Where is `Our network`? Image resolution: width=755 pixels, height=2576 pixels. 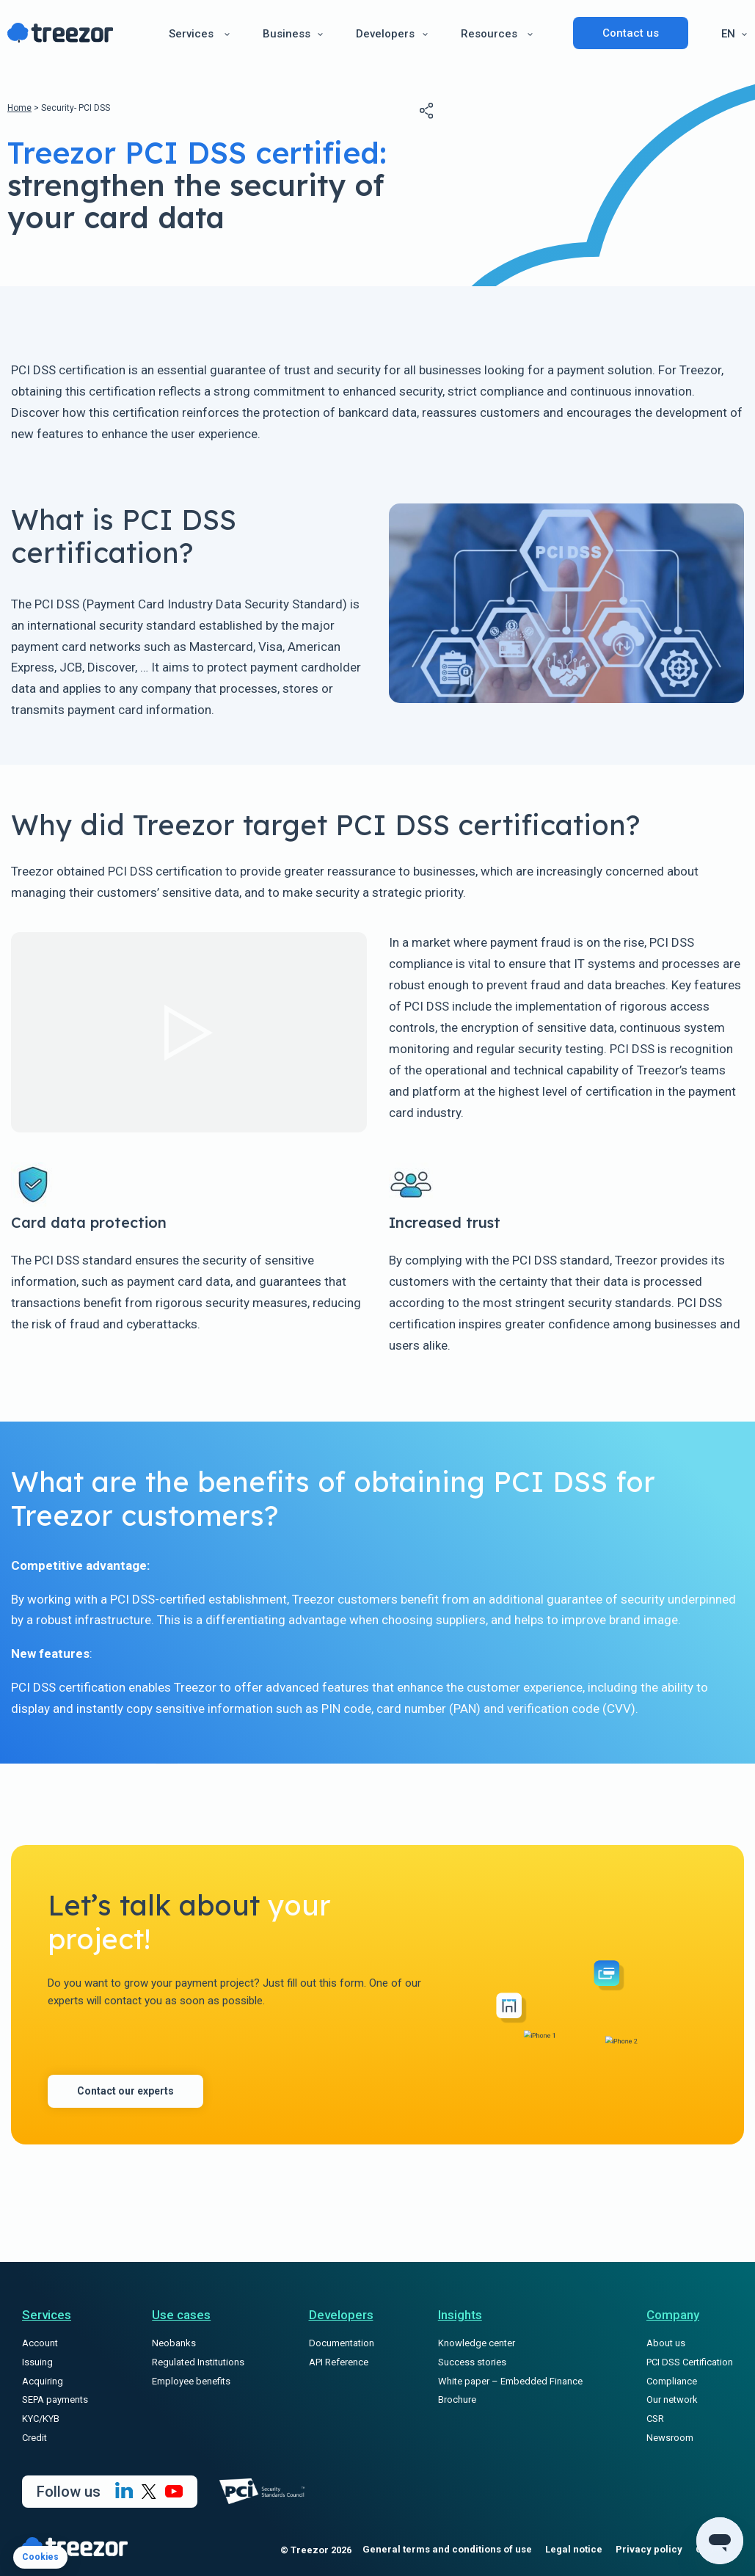
Our network is located at coordinates (672, 2399).